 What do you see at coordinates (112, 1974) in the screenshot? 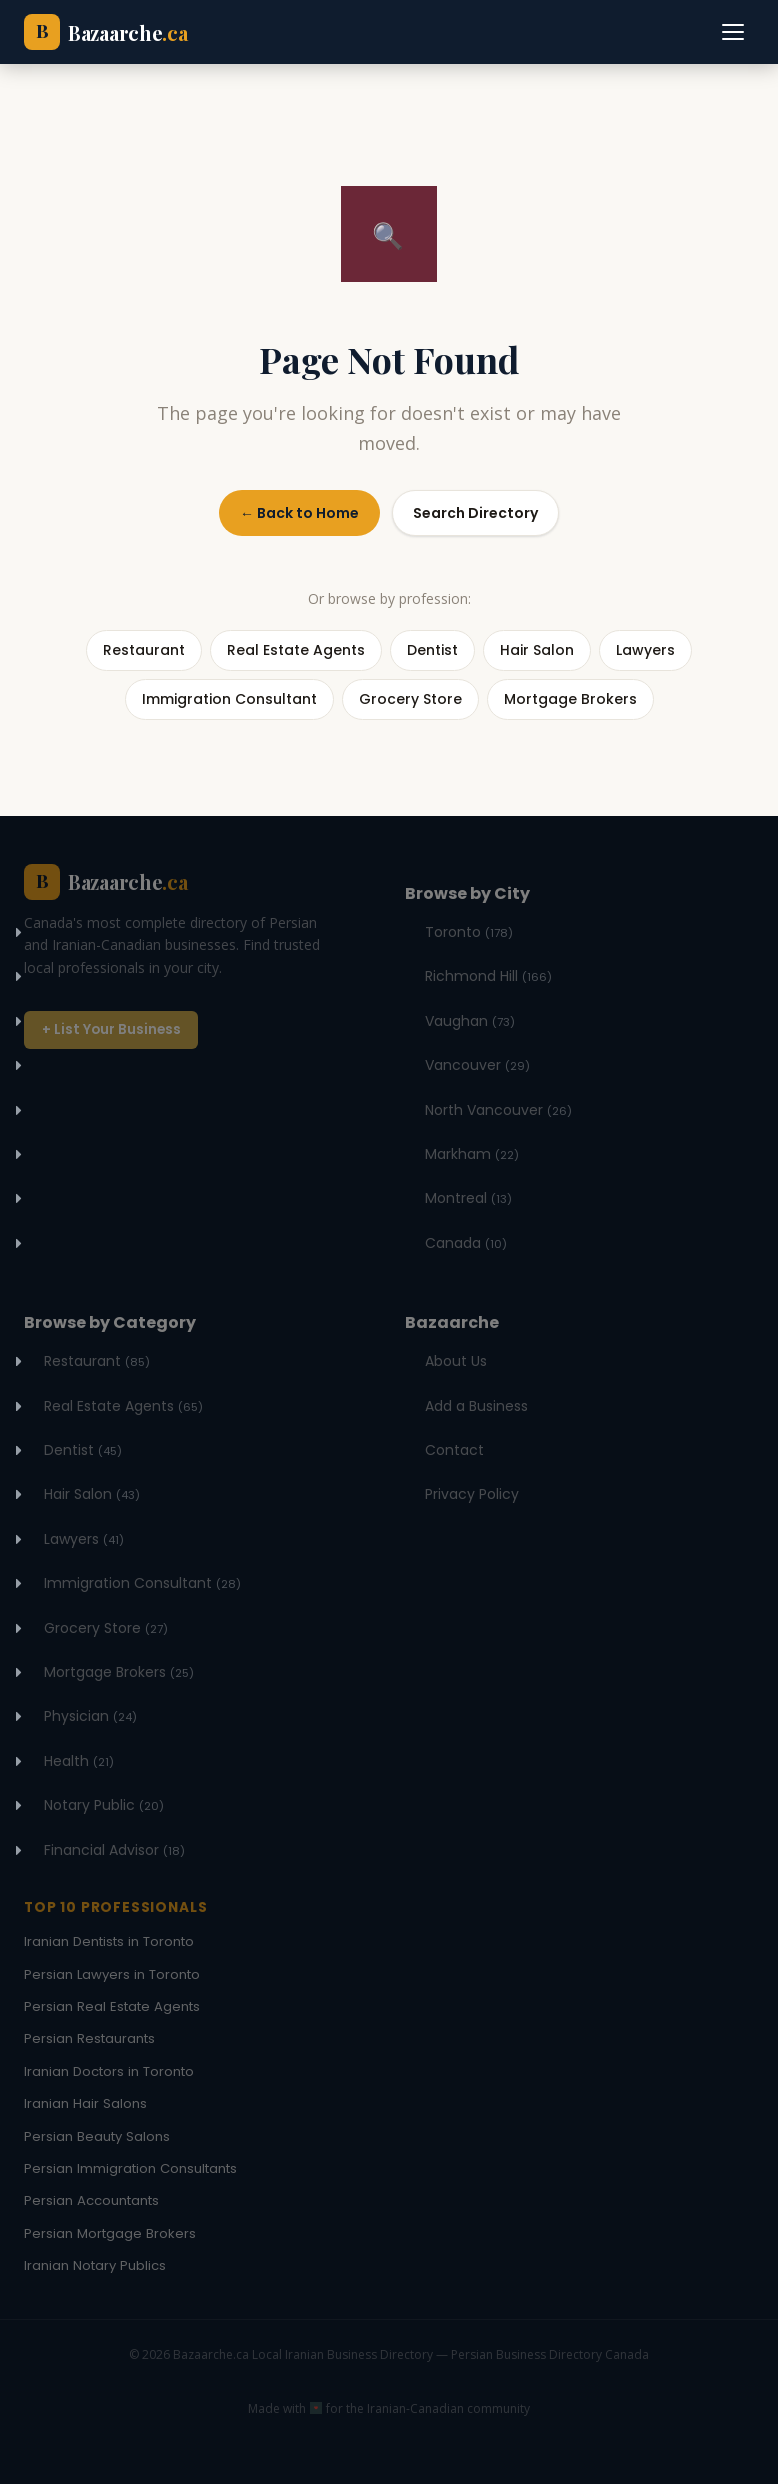
I see `Persian Lawyers in Toronto` at bounding box center [112, 1974].